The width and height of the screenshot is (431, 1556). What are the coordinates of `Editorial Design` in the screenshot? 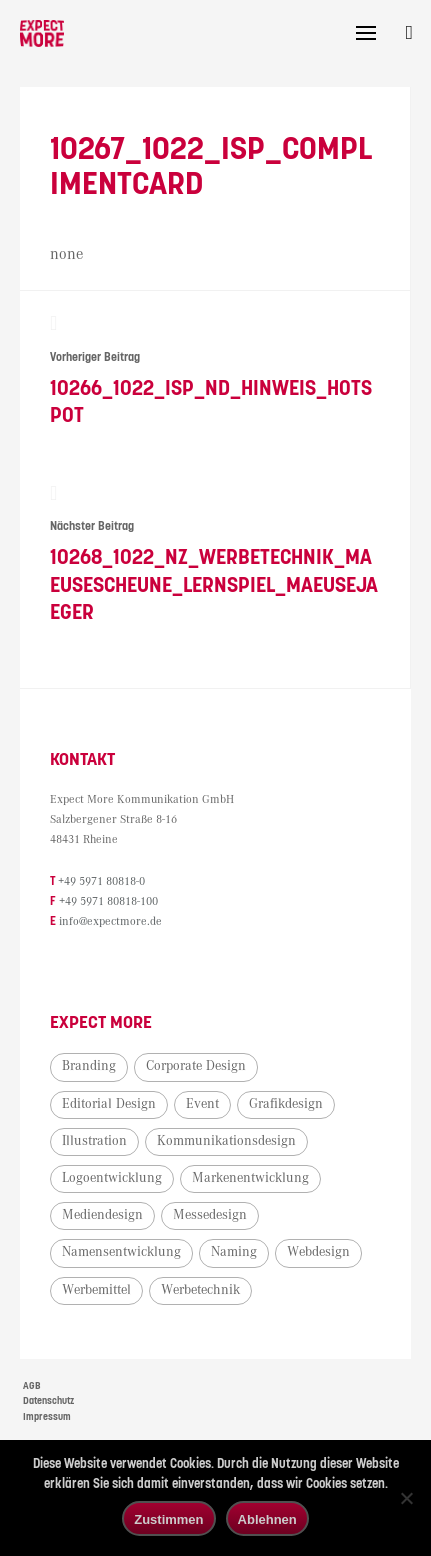 It's located at (109, 1106).